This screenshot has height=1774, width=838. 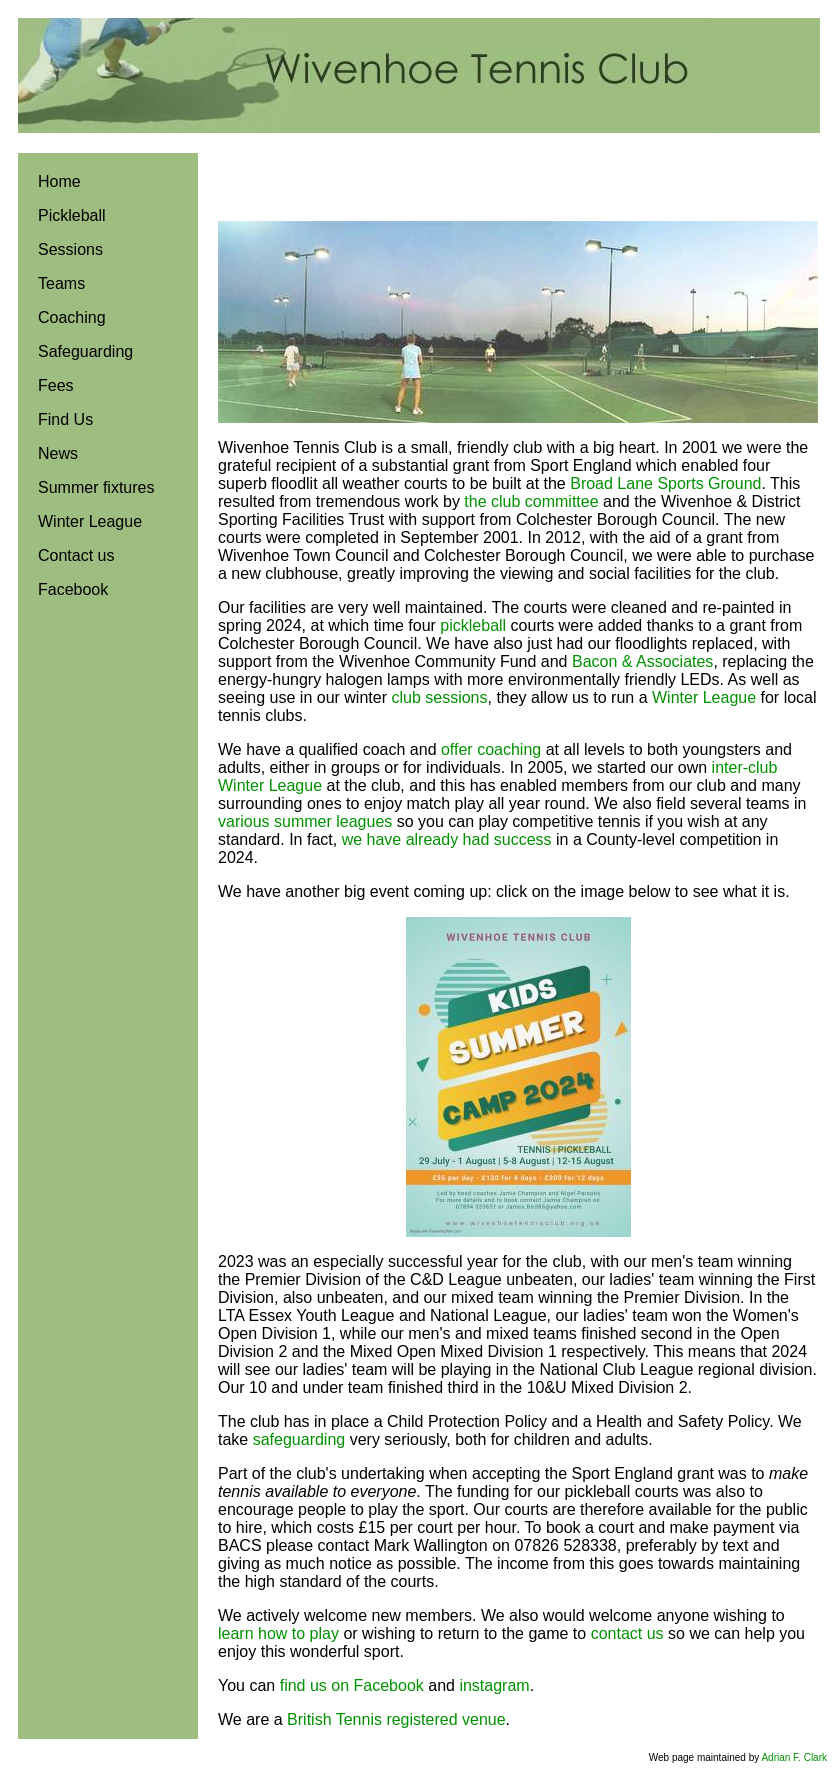 What do you see at coordinates (72, 317) in the screenshot?
I see `Coaching` at bounding box center [72, 317].